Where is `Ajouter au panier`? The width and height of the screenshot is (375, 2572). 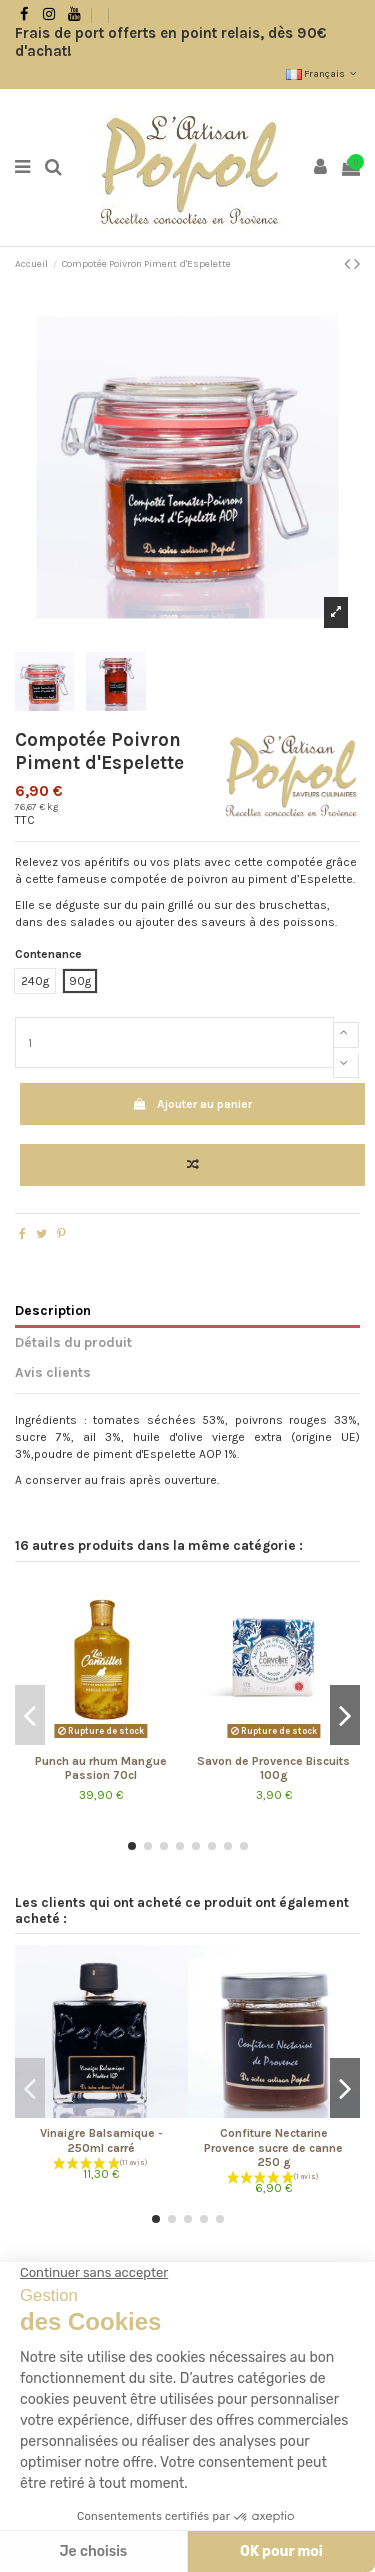
Ajouter au panier is located at coordinates (192, 1104).